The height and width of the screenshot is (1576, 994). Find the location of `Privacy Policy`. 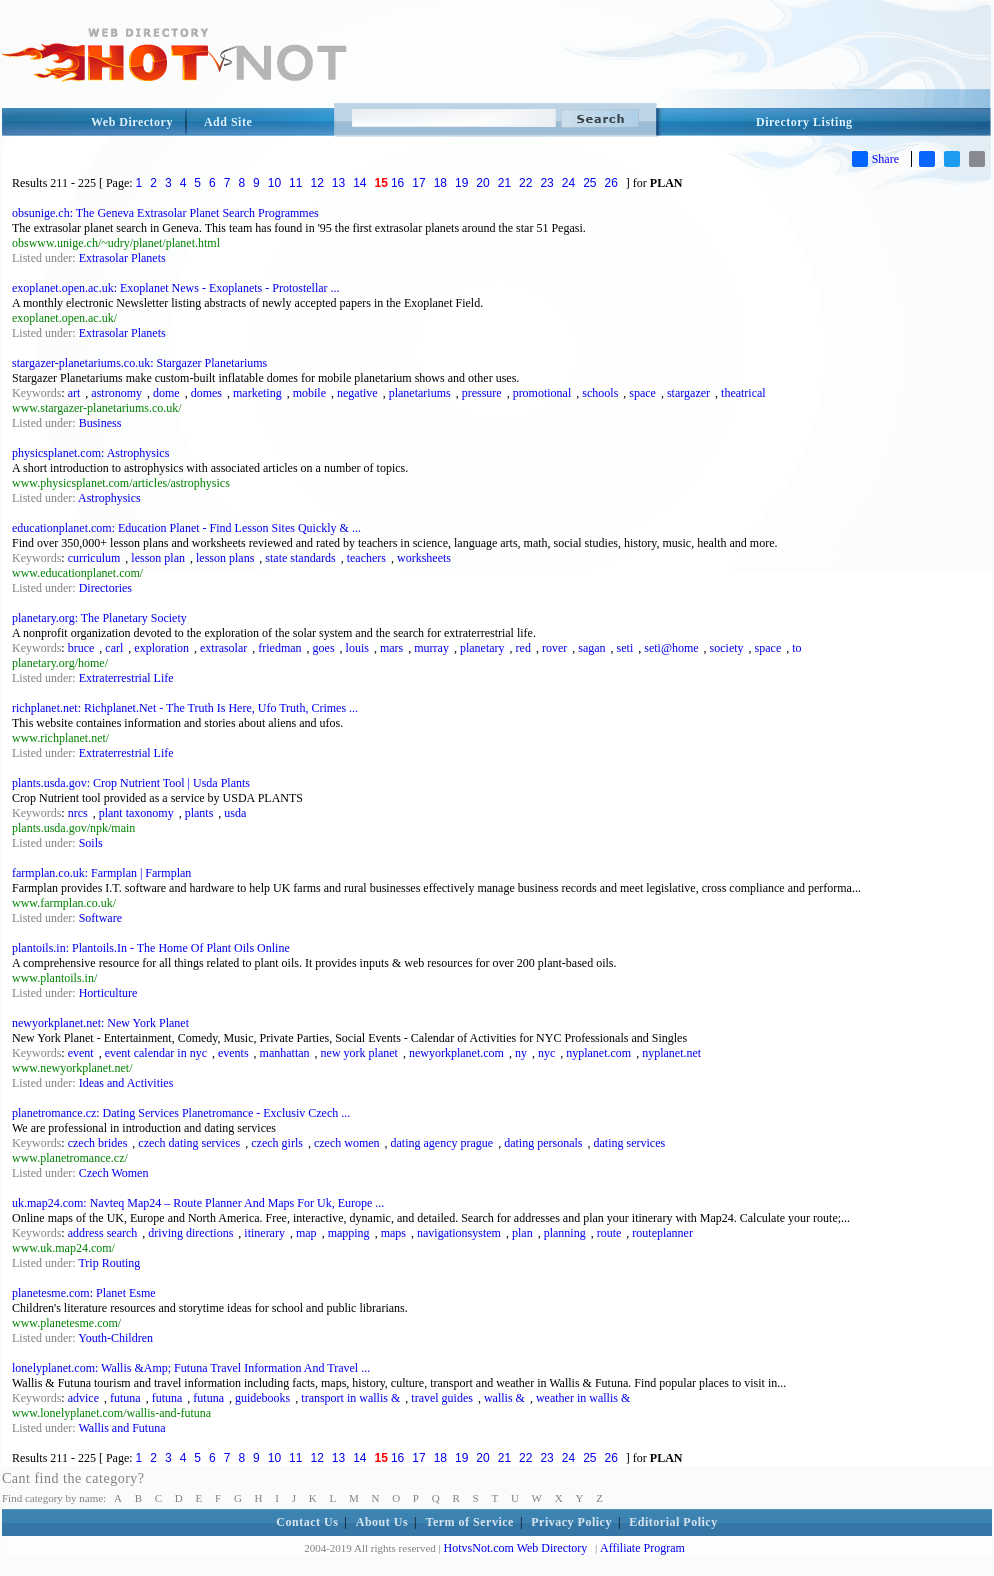

Privacy Policy is located at coordinates (571, 1522).